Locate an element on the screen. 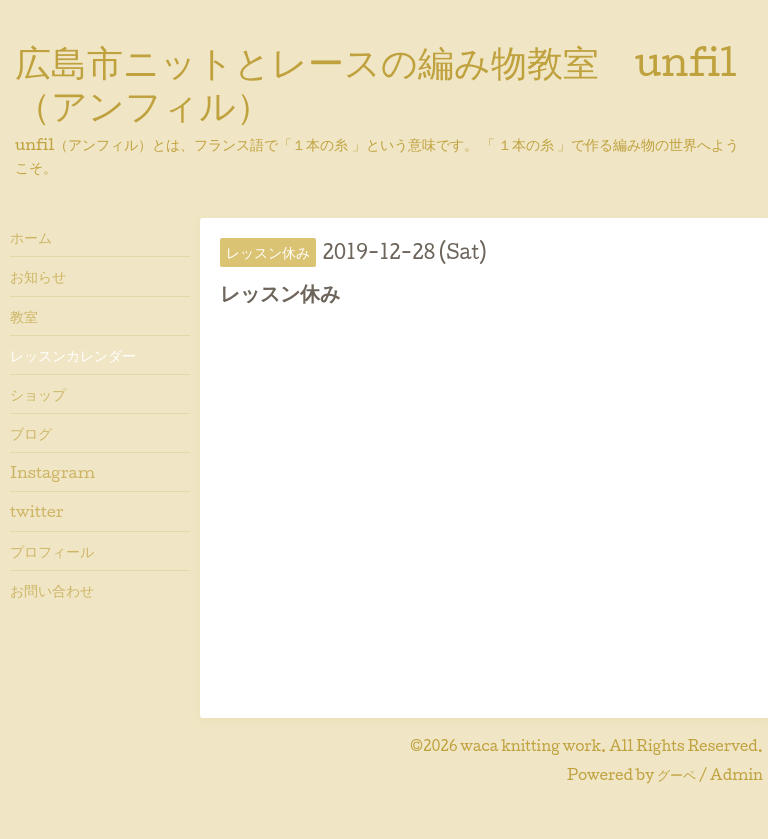 The width and height of the screenshot is (768, 839). グーペ is located at coordinates (676, 774).